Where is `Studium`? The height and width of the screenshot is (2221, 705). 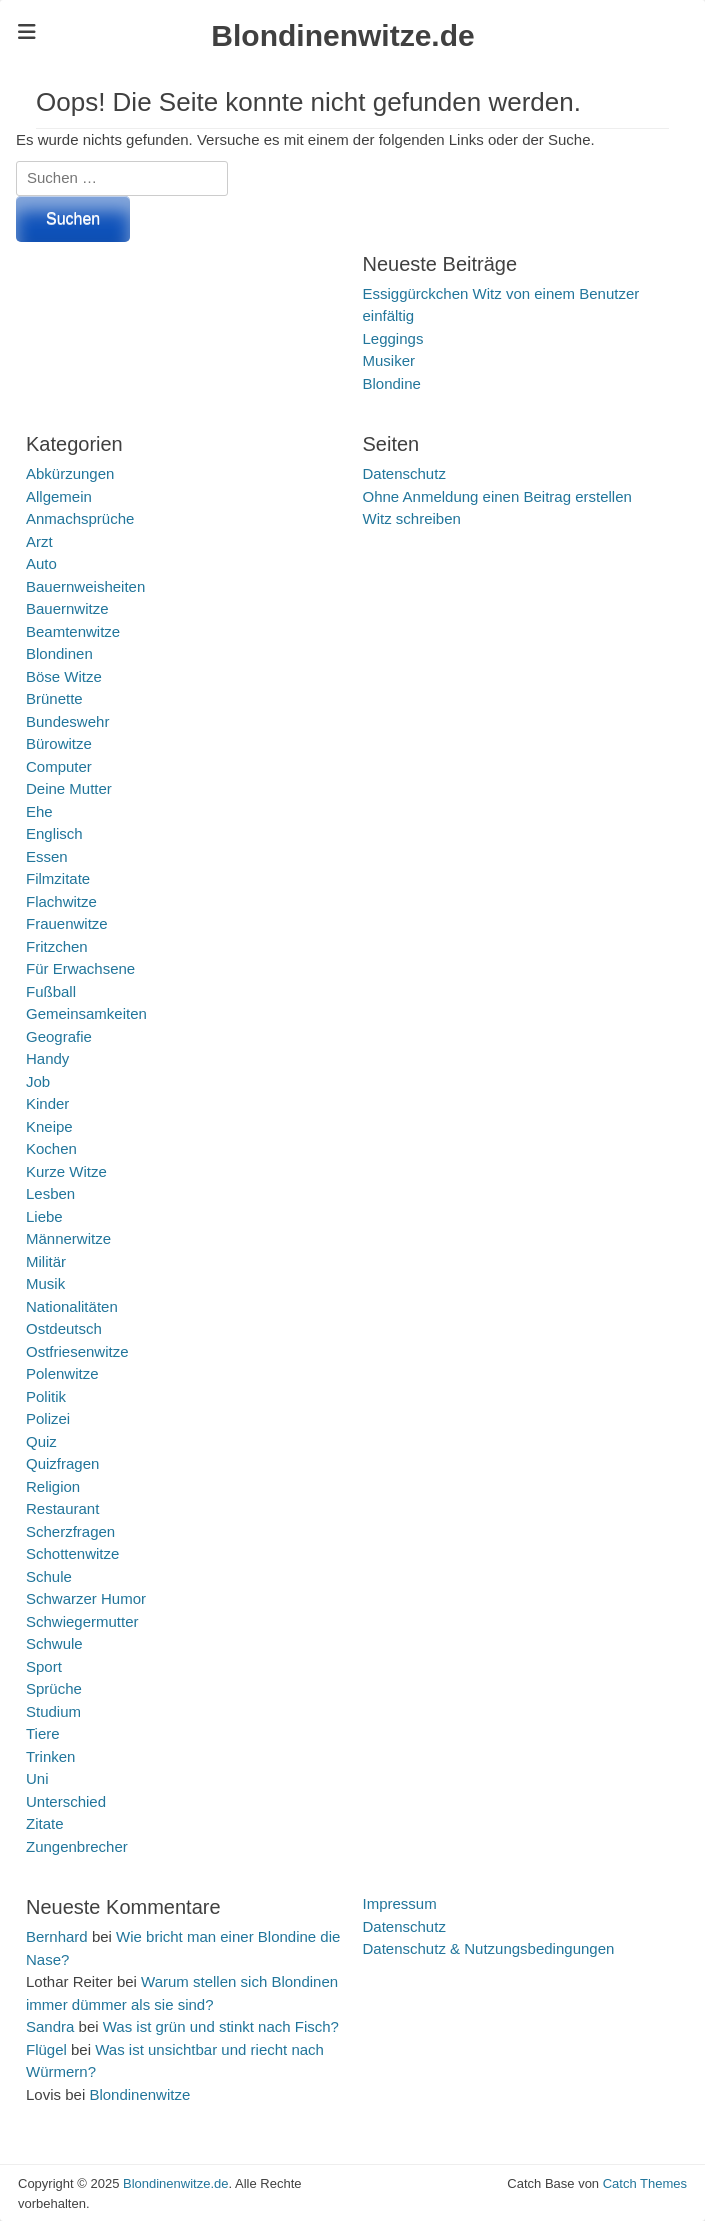 Studium is located at coordinates (53, 1711).